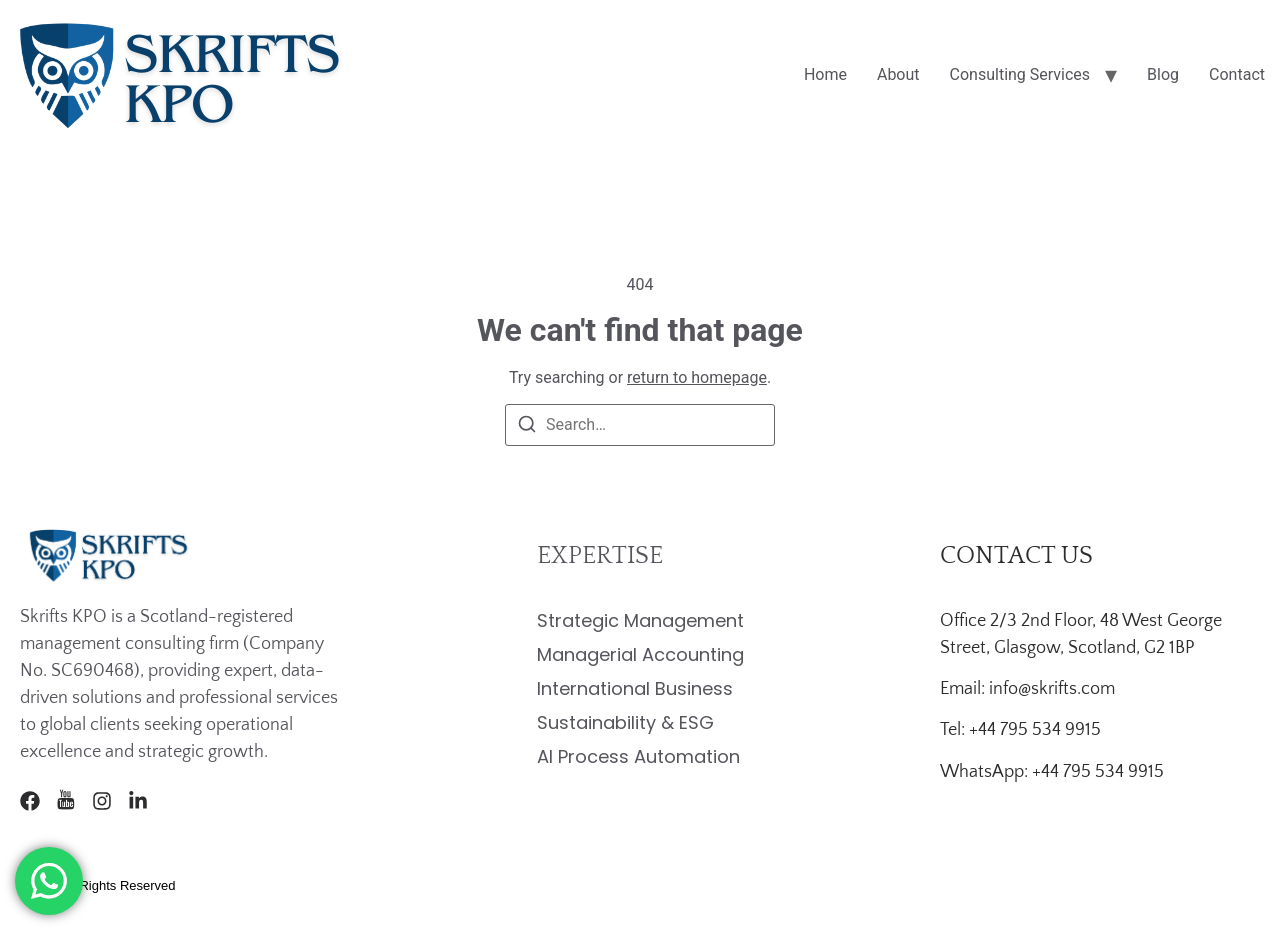  I want to click on Blog, so click(1163, 74).